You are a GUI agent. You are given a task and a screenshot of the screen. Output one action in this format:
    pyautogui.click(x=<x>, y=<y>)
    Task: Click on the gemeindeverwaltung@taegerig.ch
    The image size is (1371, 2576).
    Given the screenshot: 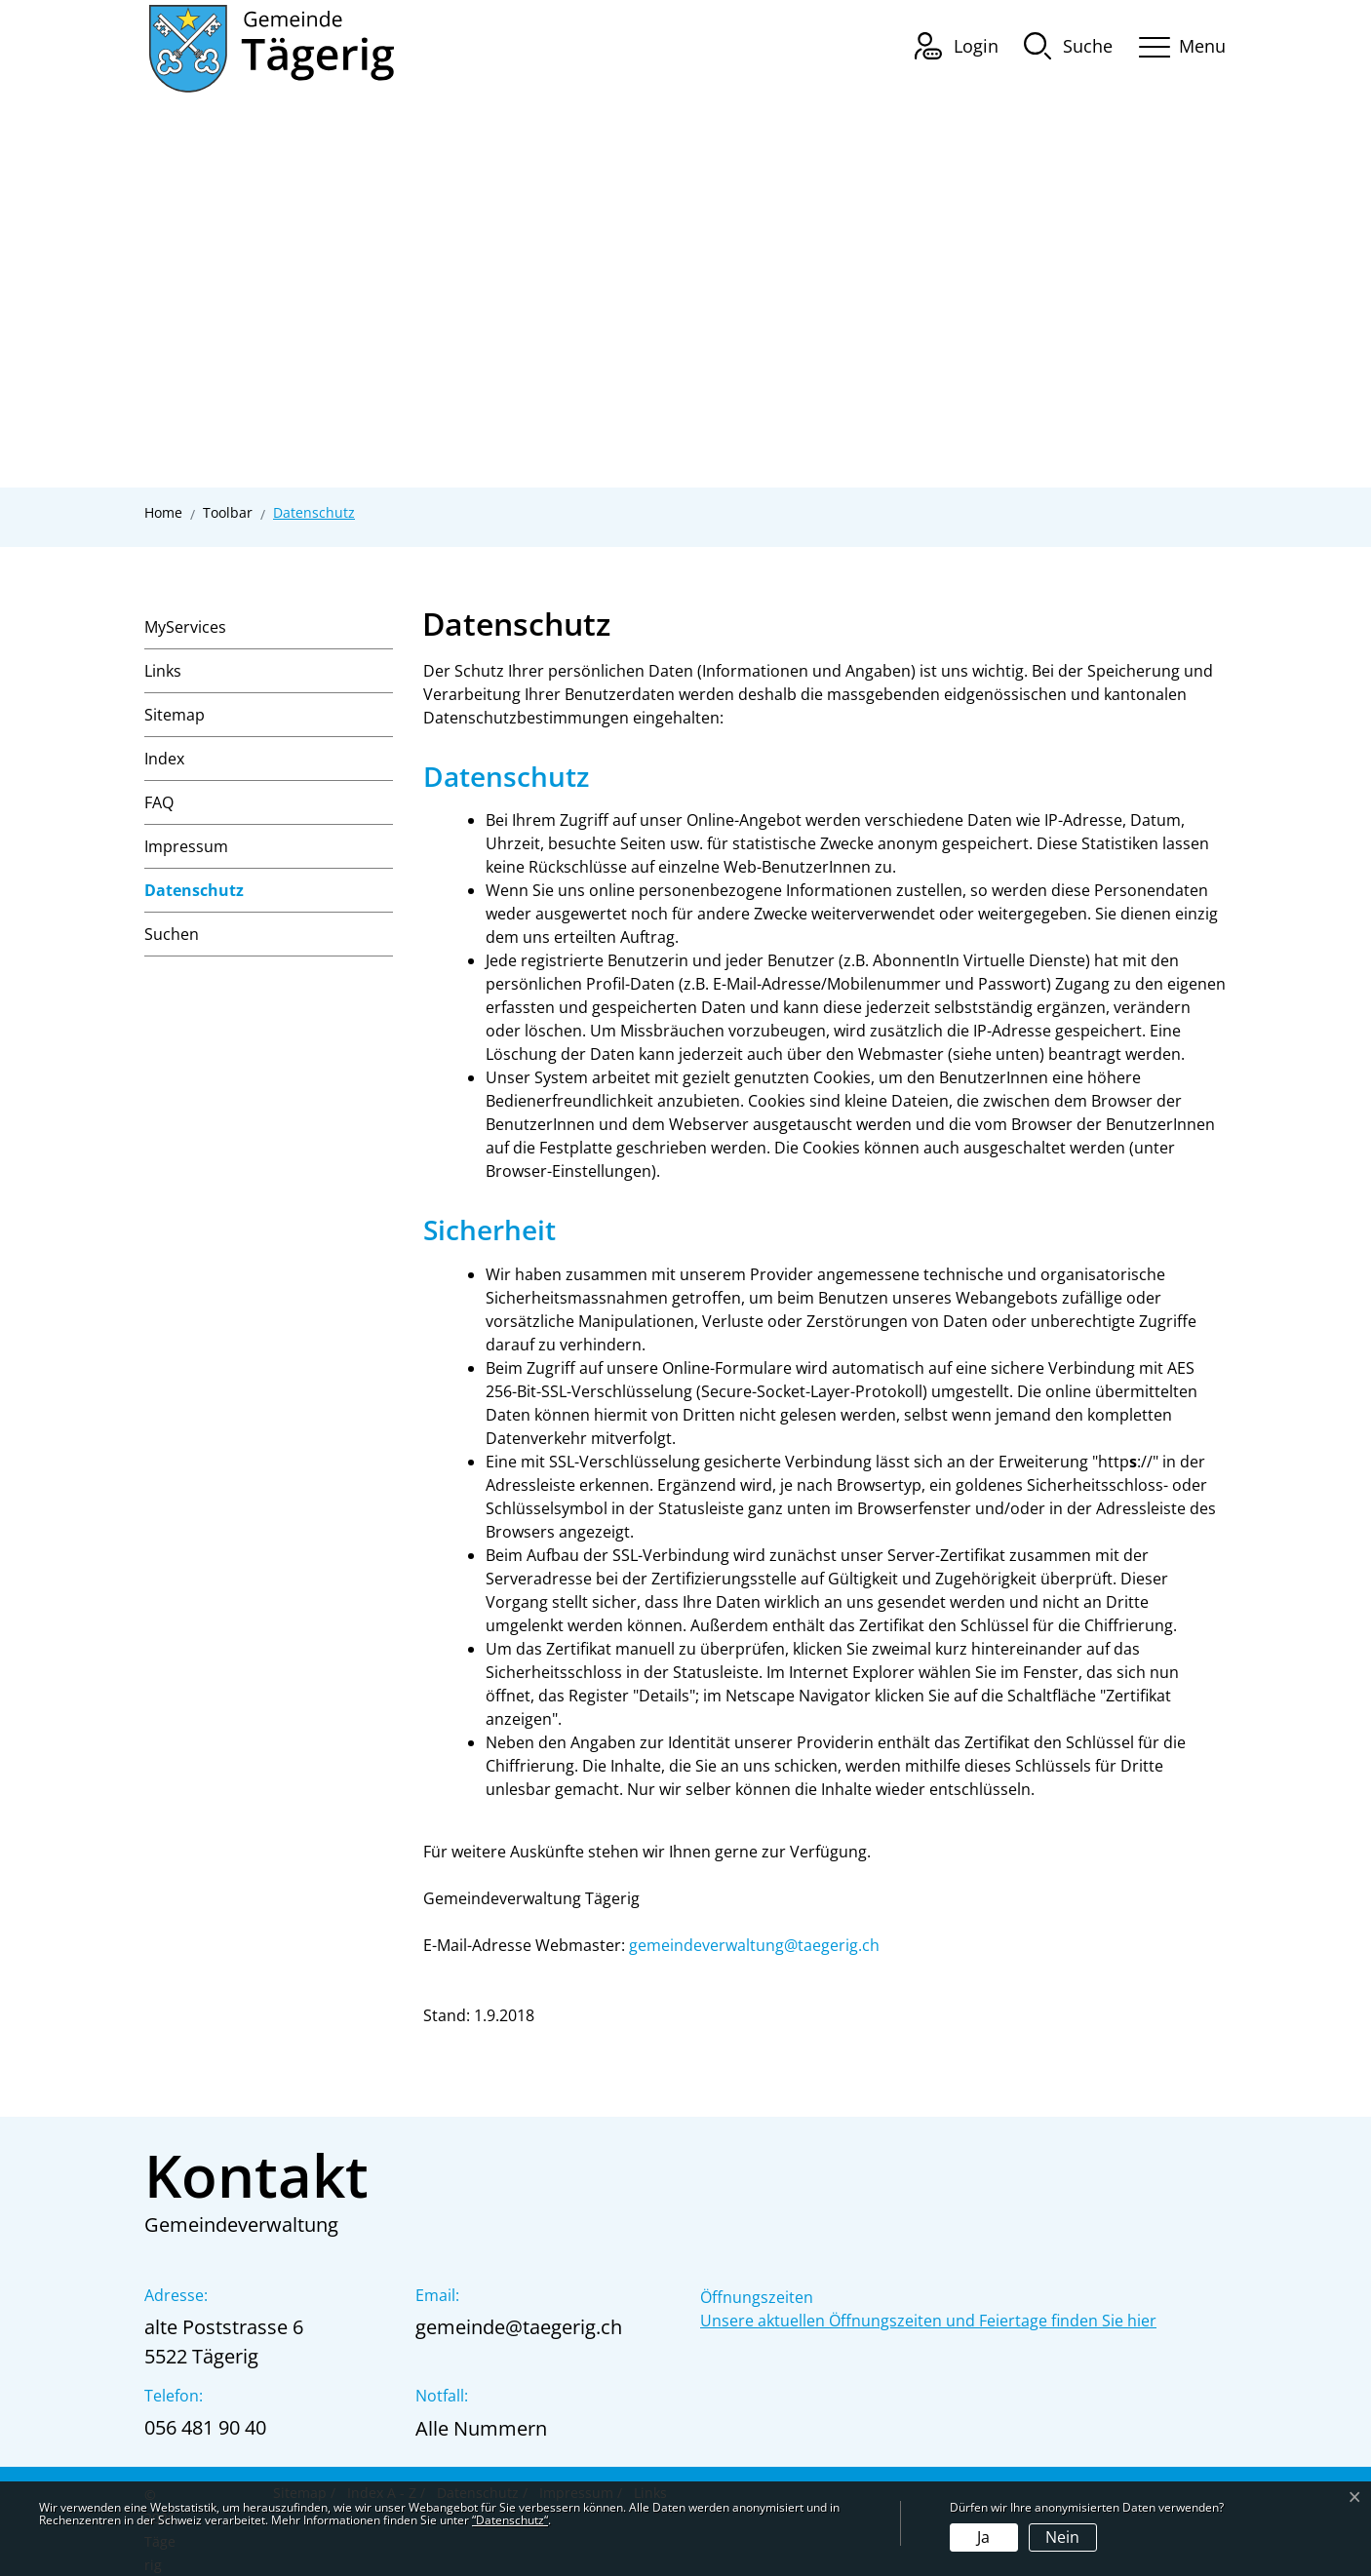 What is the action you would take?
    pyautogui.click(x=754, y=1945)
    